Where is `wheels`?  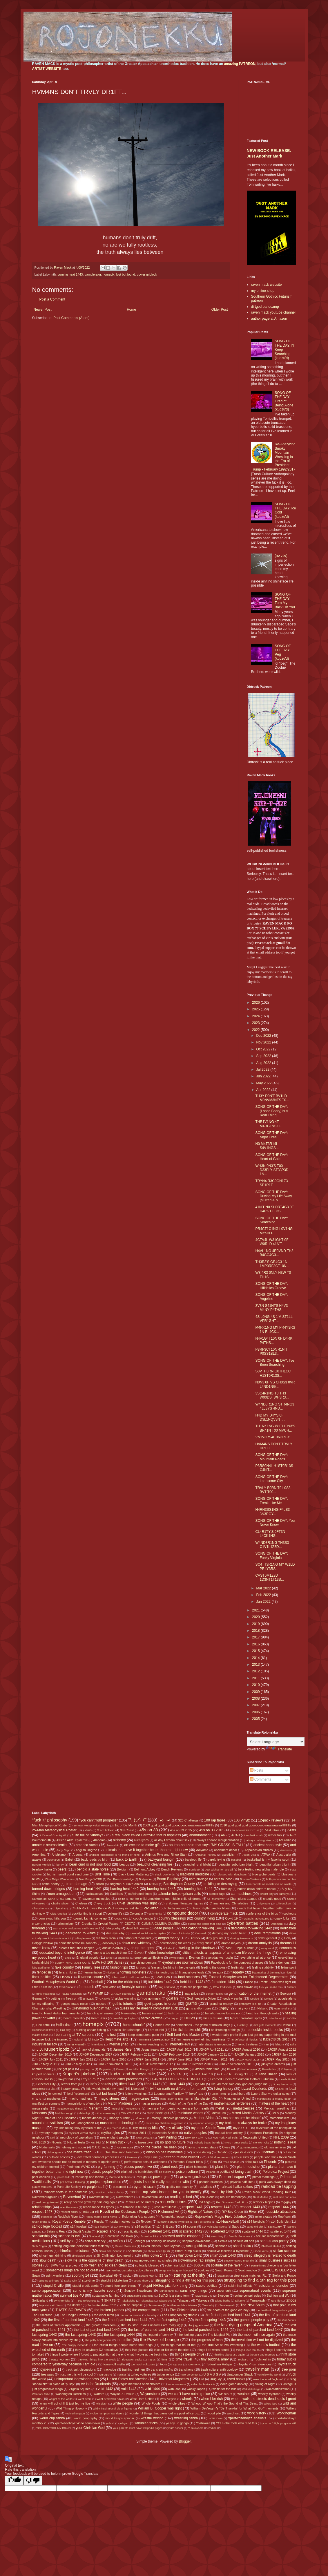 wheels is located at coordinates (187, 2399).